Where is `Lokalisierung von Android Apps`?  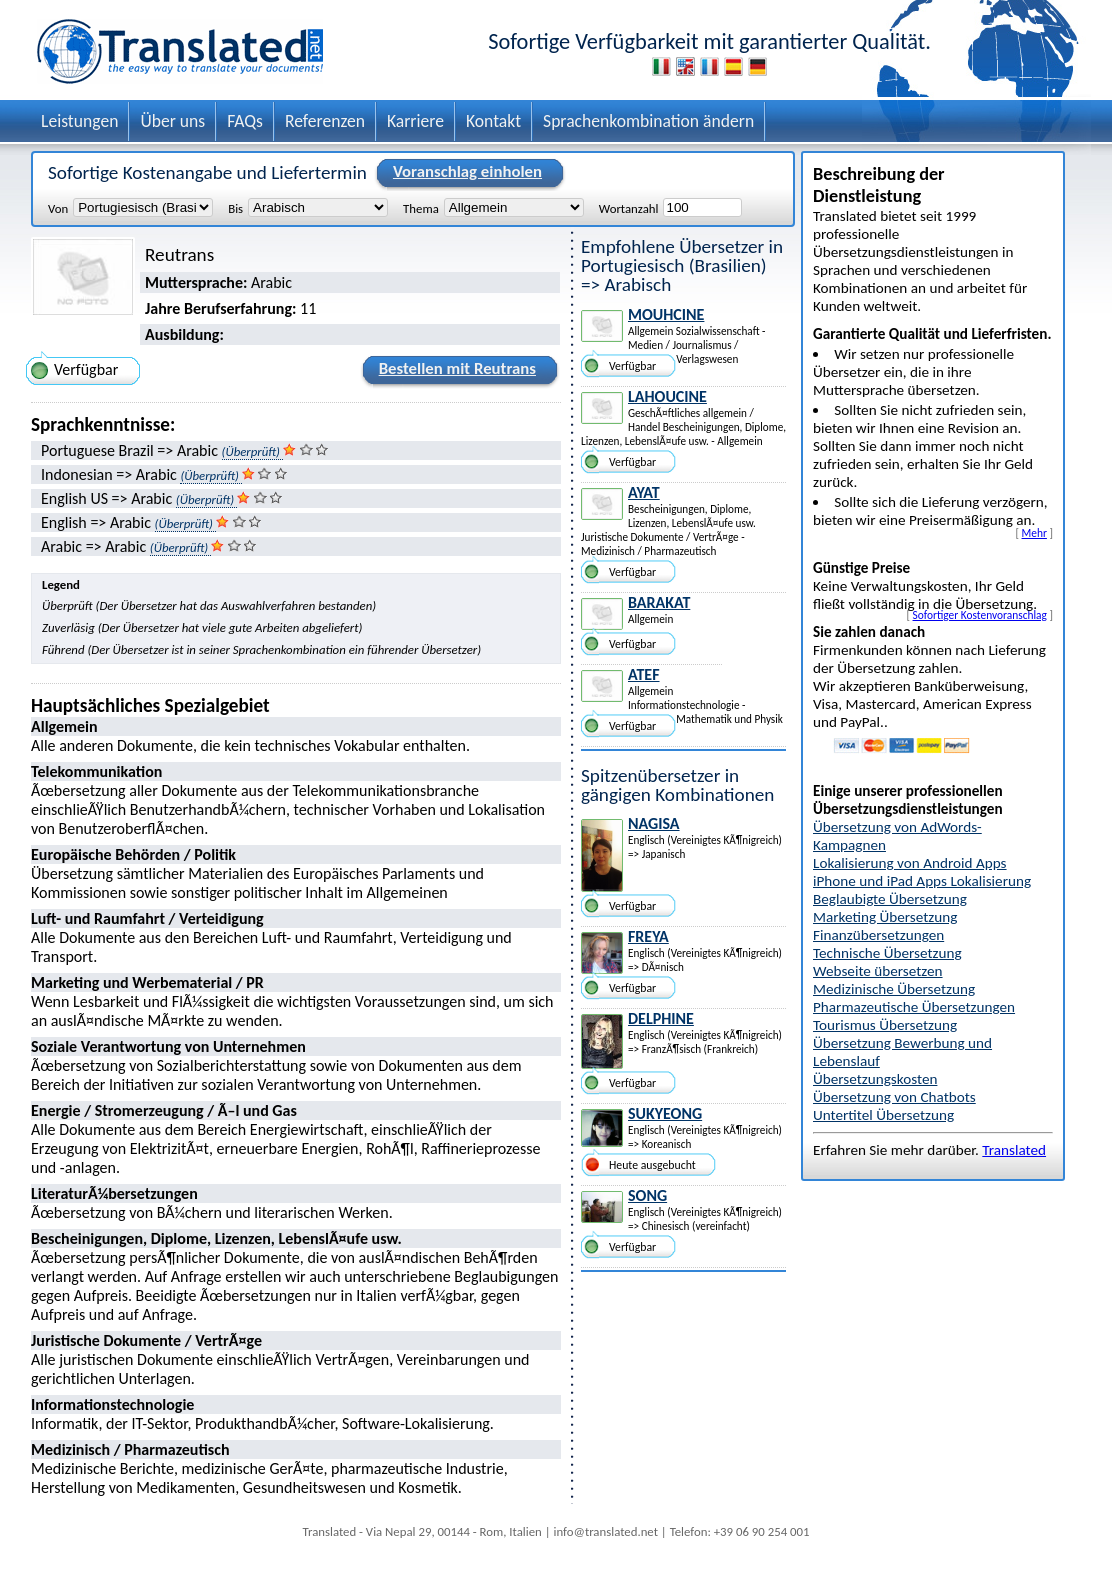
Lokalisierung von Android Apps is located at coordinates (910, 863).